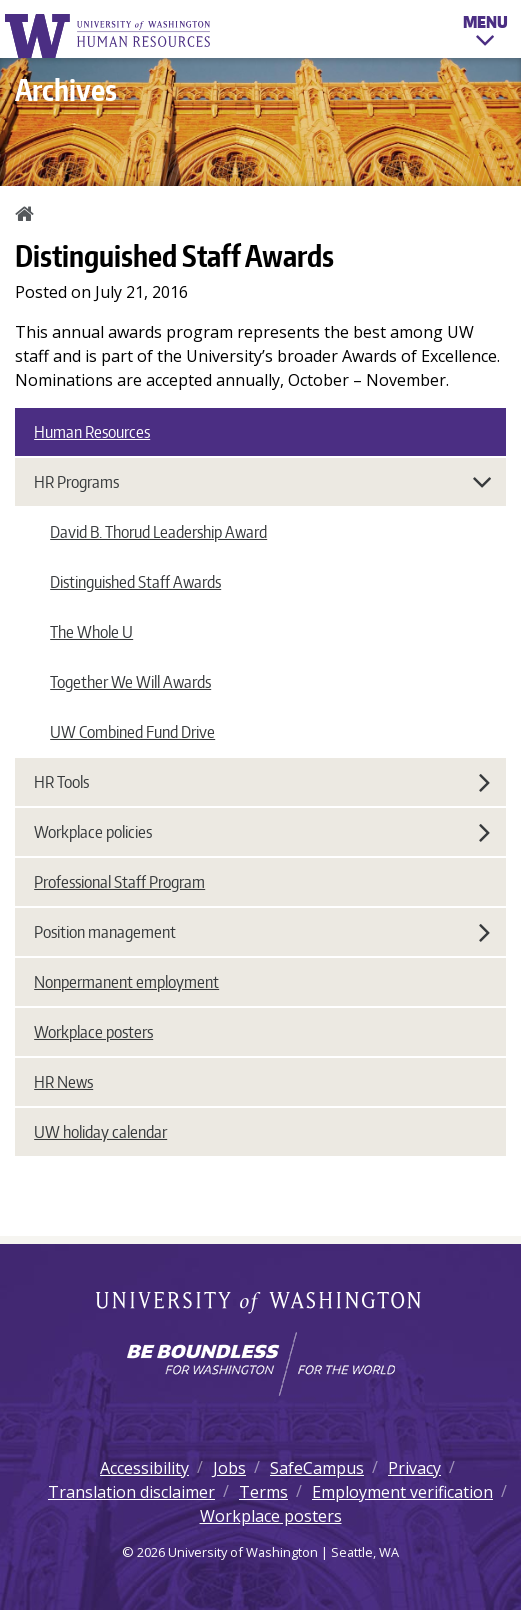  Describe the element at coordinates (485, 34) in the screenshot. I see `Menu` at that location.